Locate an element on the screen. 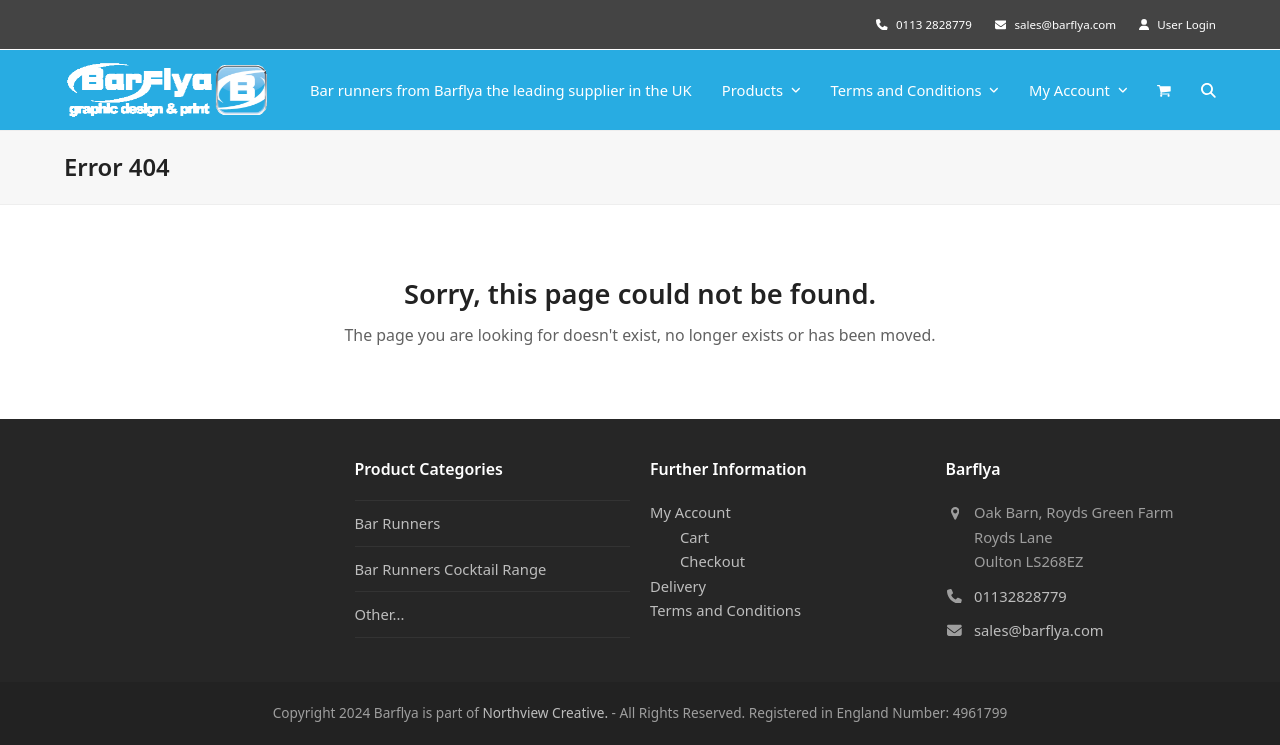 Image resolution: width=1280 pixels, height=745 pixels. Bar Runners Cocktail Range is located at coordinates (451, 569).